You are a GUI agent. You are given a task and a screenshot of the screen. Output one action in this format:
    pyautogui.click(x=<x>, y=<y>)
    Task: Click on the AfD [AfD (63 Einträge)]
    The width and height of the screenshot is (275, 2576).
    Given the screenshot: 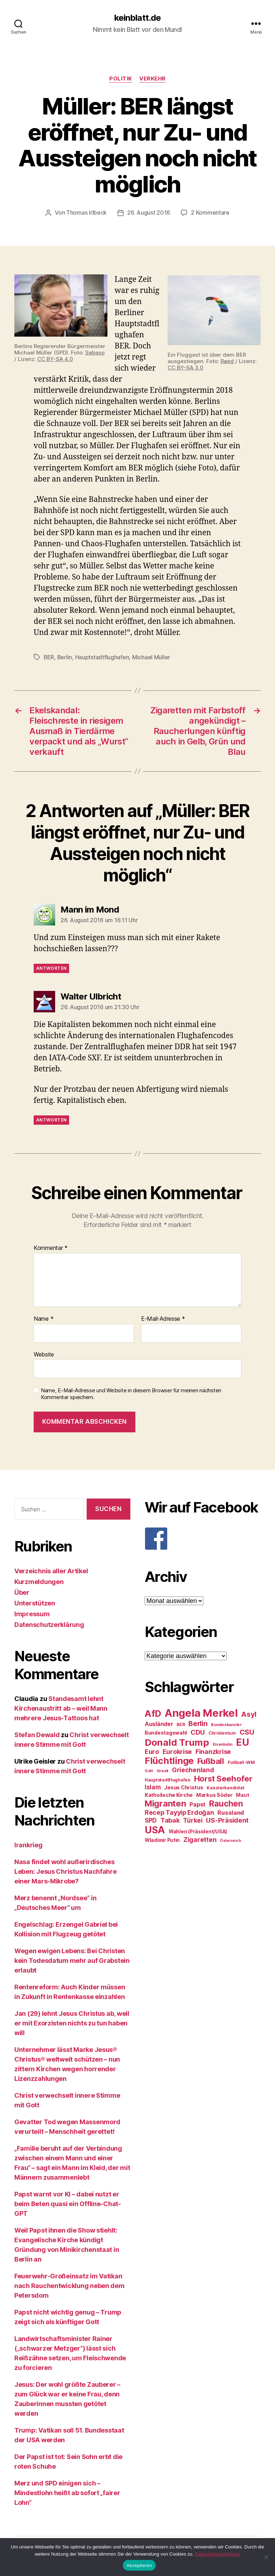 What is the action you would take?
    pyautogui.click(x=153, y=1712)
    